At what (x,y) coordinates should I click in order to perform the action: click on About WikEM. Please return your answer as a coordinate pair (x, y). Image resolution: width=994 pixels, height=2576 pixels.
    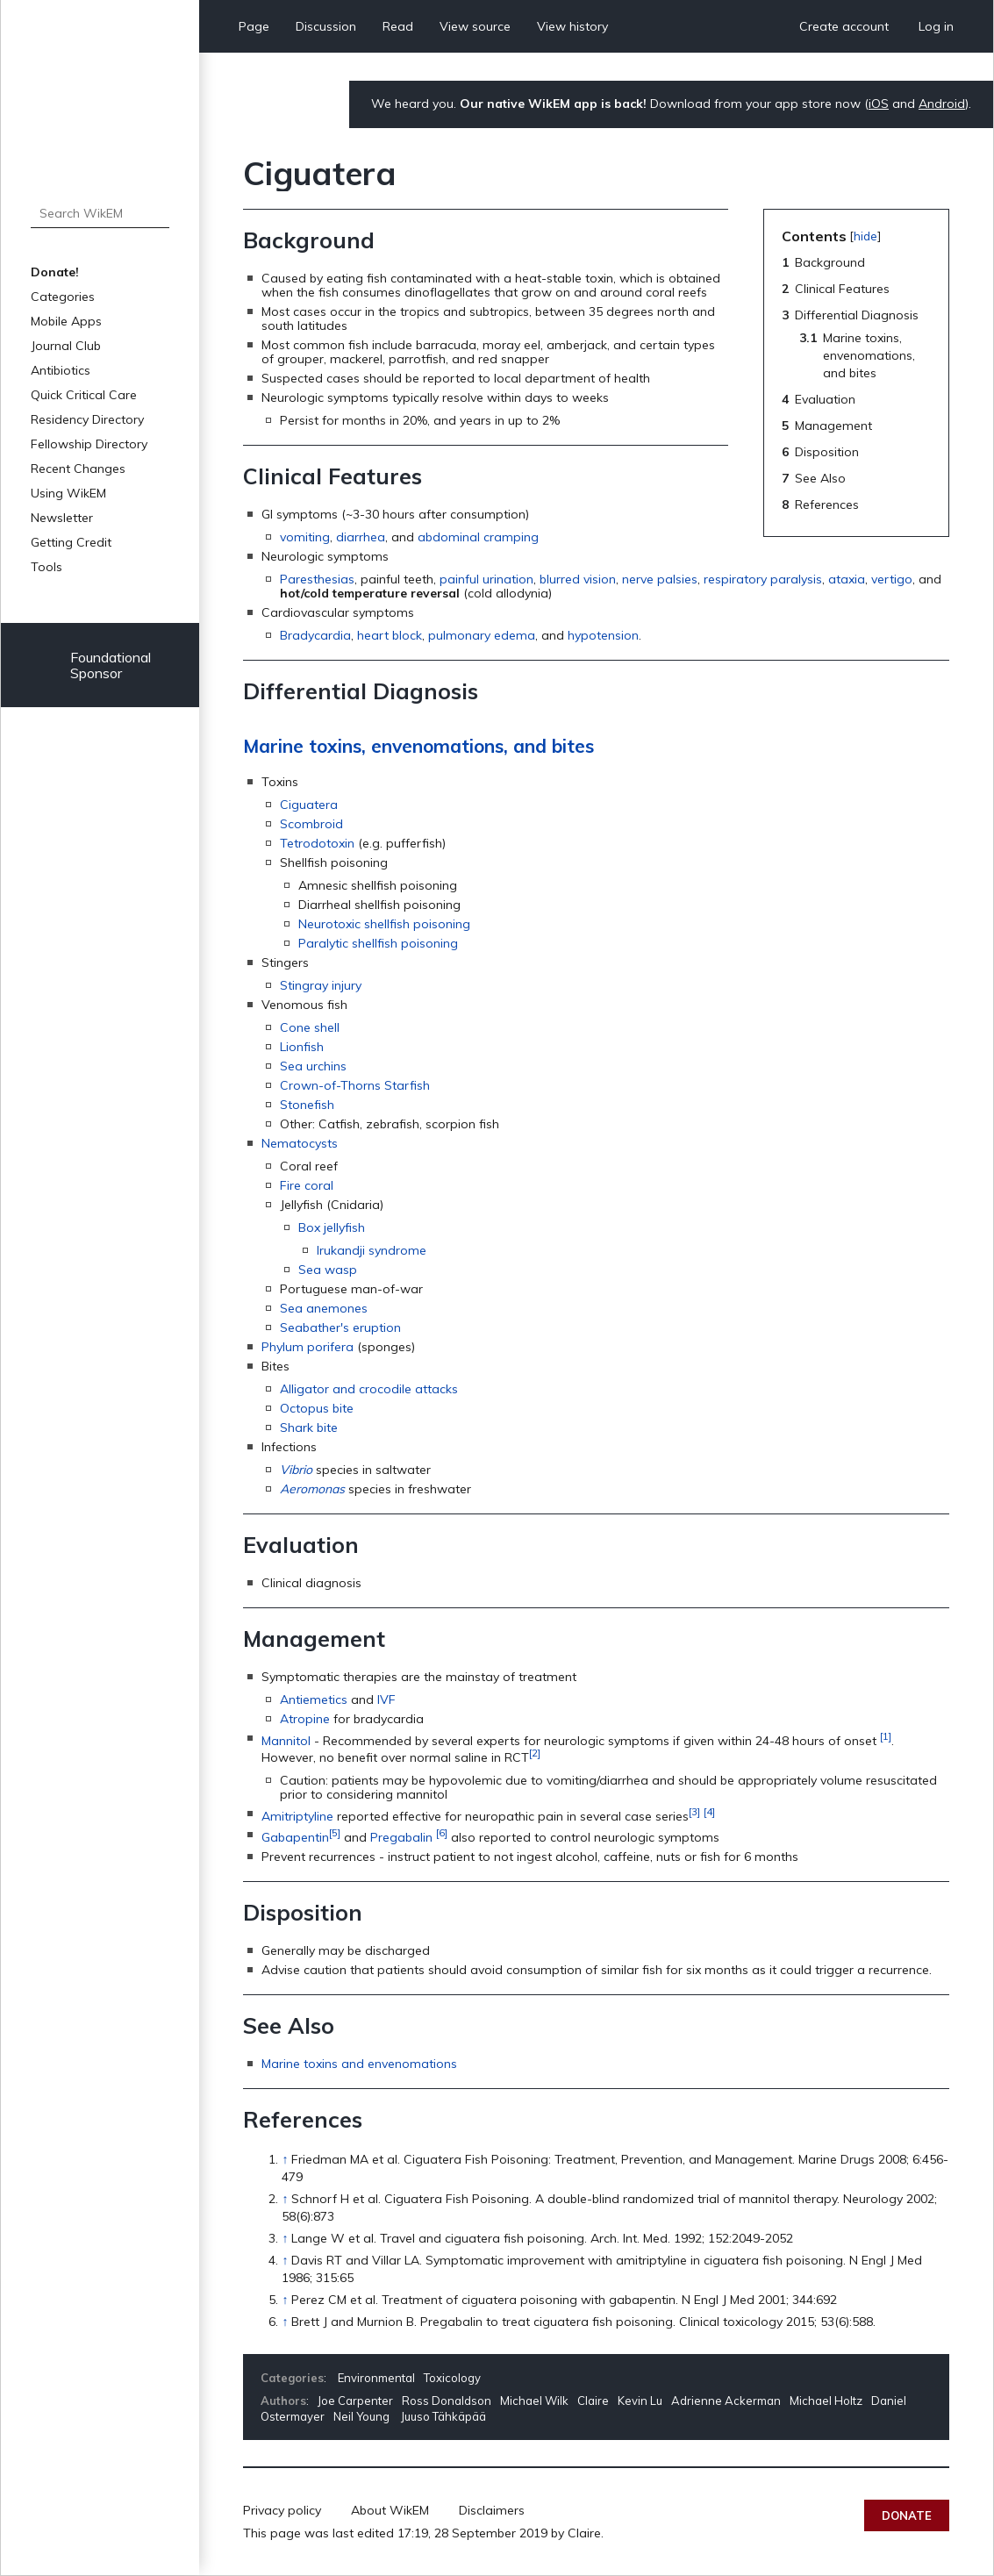
    Looking at the image, I should click on (390, 2510).